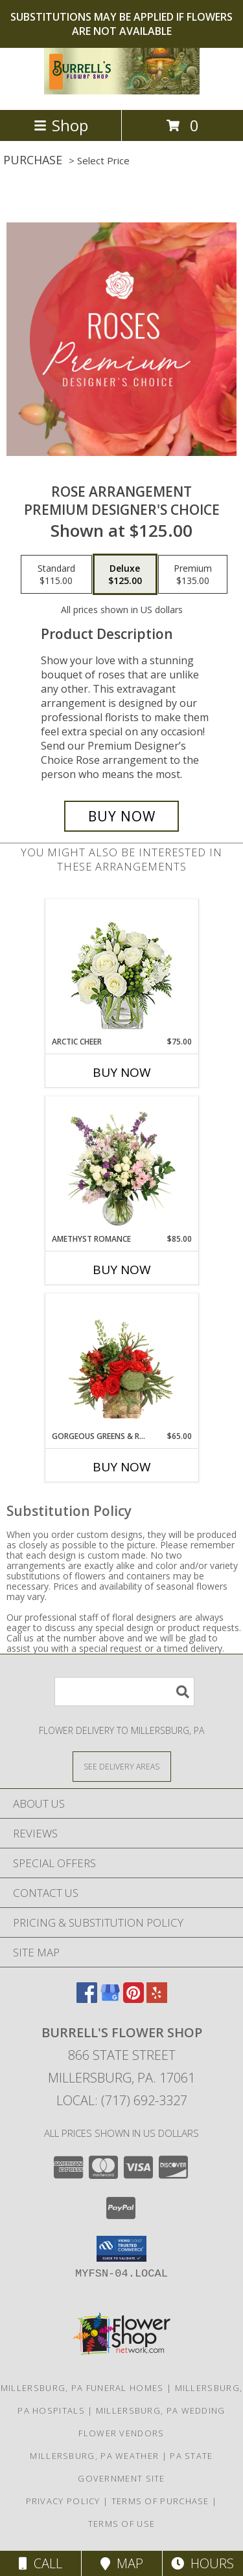  What do you see at coordinates (86, 1998) in the screenshot?
I see `[View our Facebook]` at bounding box center [86, 1998].